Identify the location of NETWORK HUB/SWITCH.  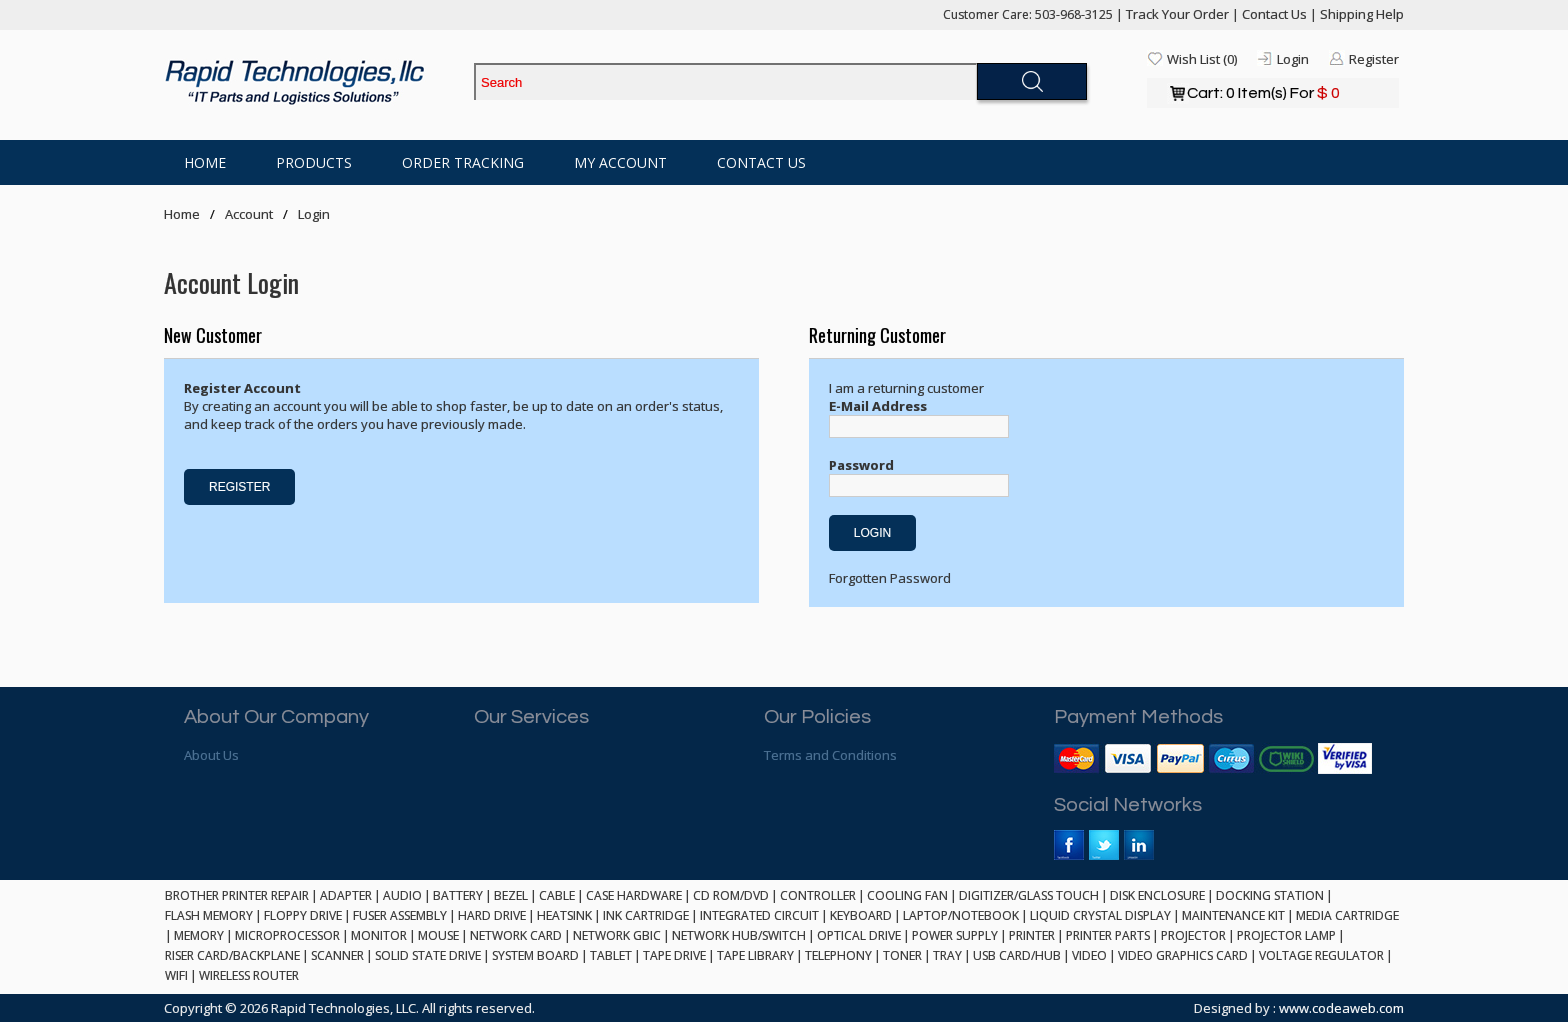
(739, 935).